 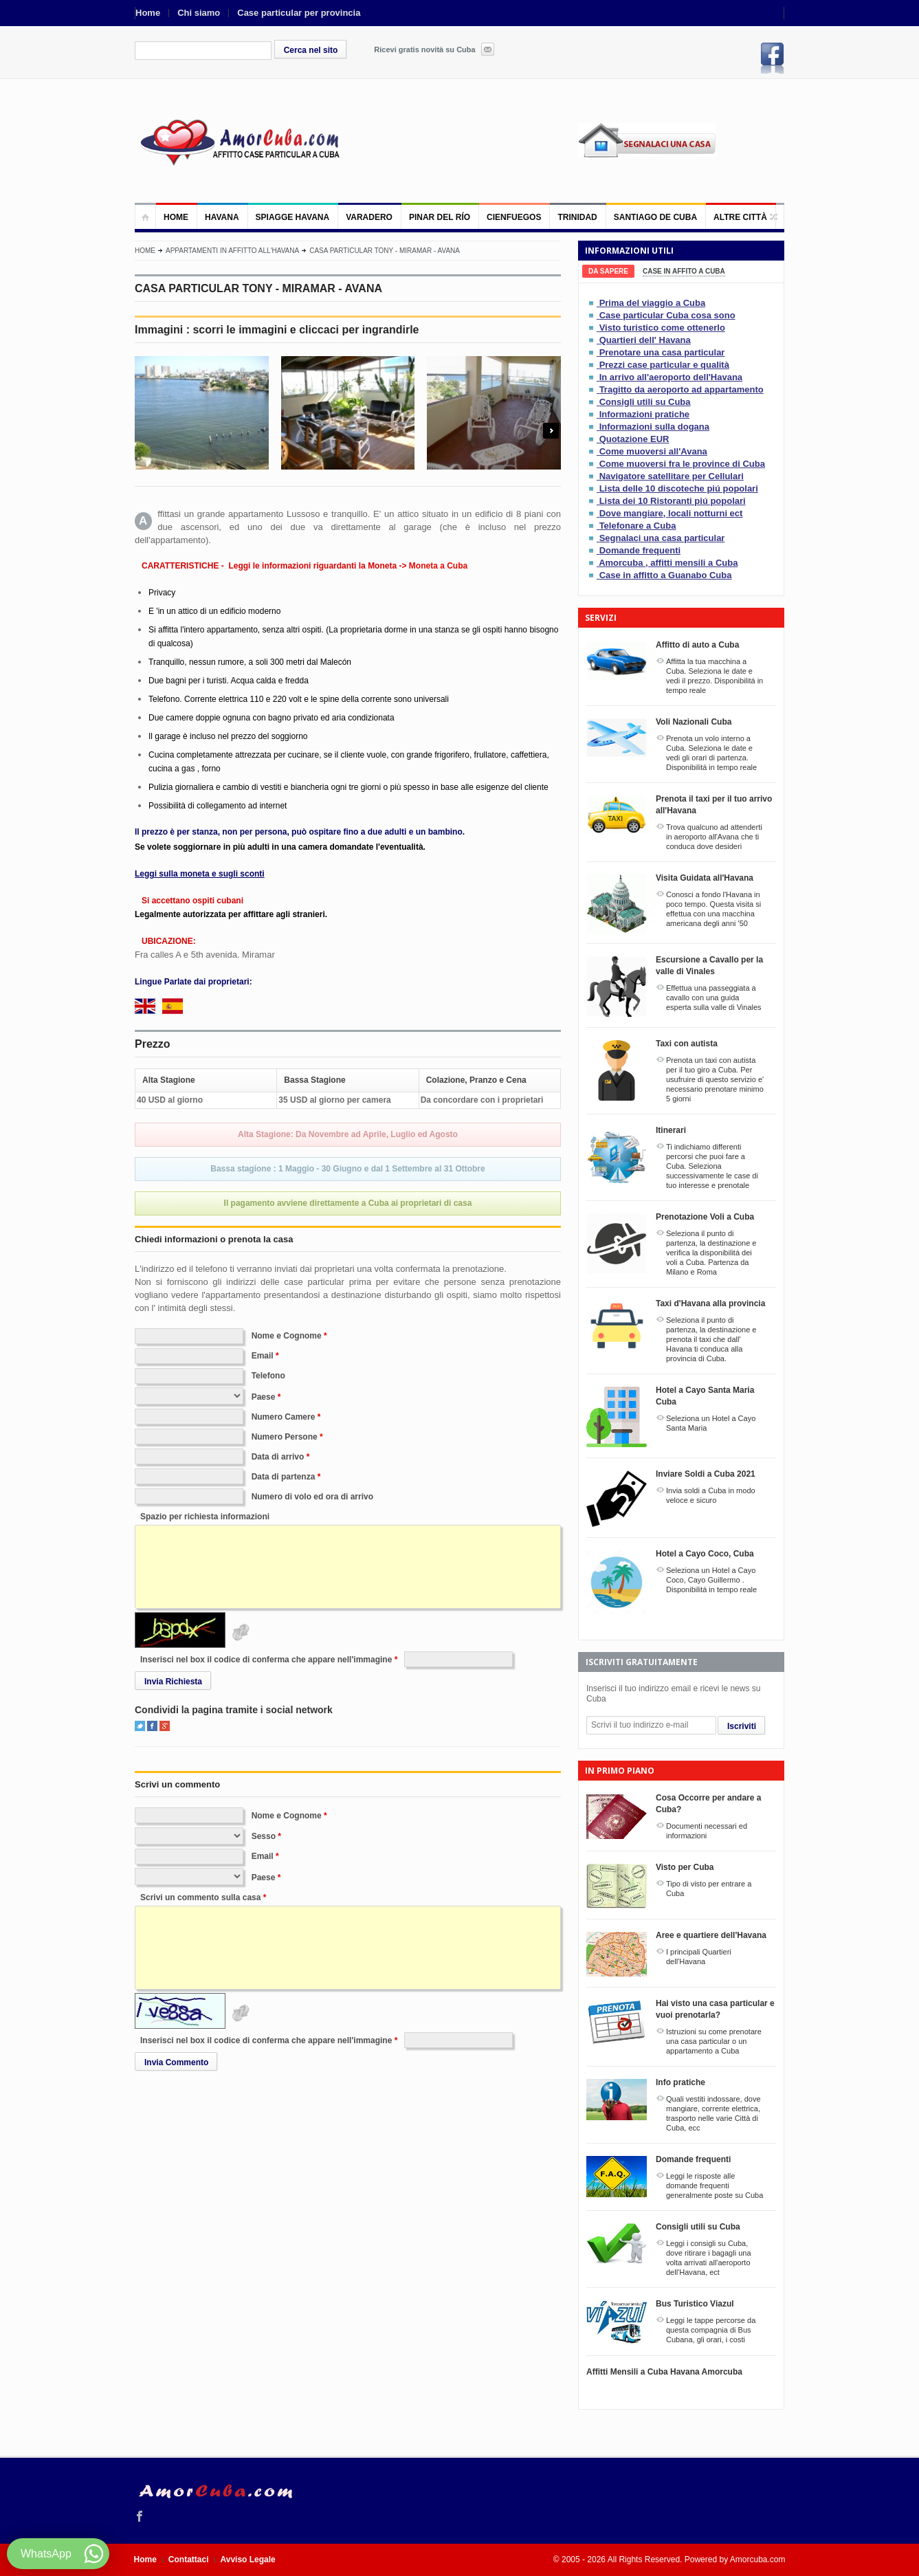 I want to click on Numero di volo ed ora di arrivo, so click(x=312, y=1496).